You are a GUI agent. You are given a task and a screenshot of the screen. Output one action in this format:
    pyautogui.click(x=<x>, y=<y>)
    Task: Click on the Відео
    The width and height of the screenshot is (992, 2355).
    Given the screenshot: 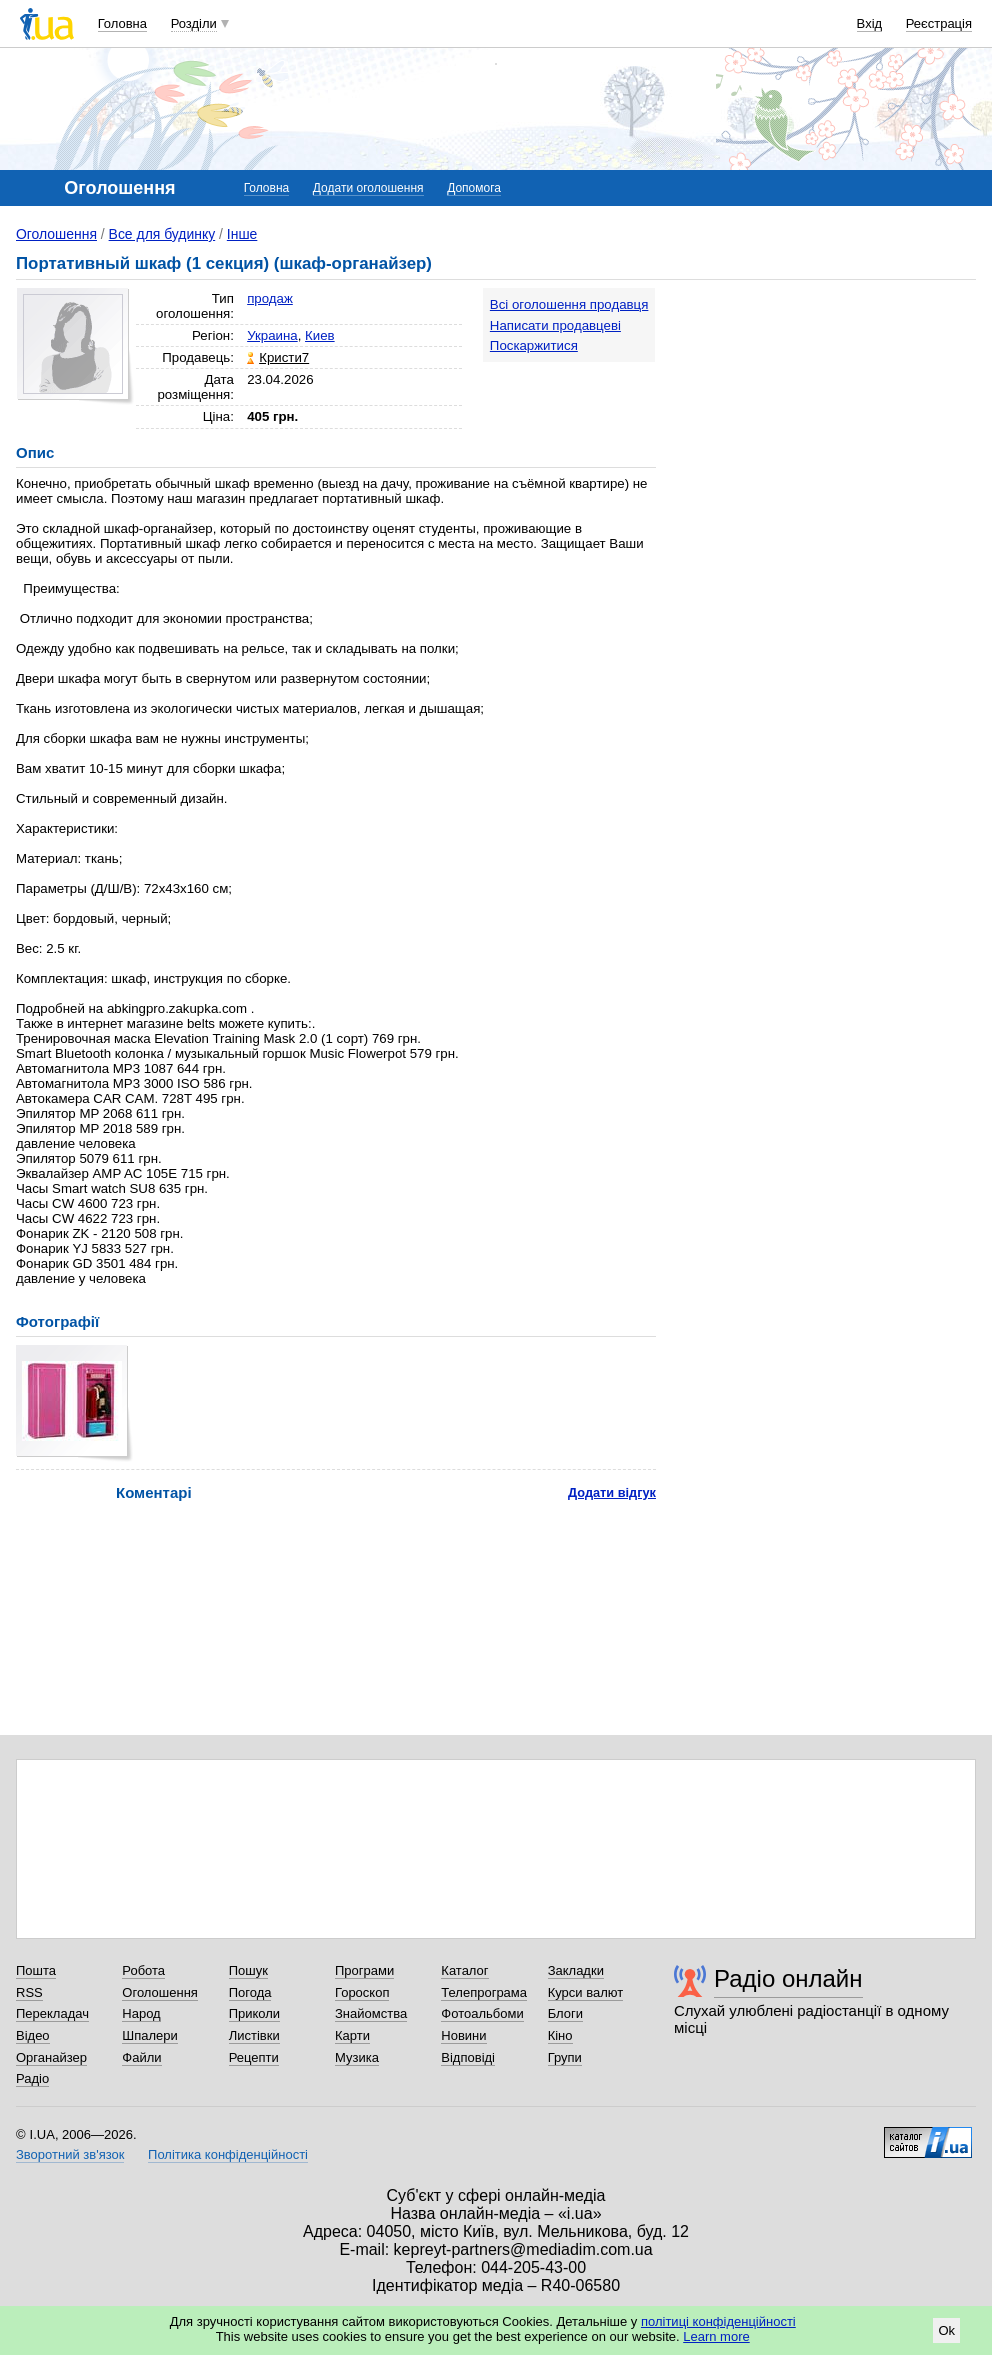 What is the action you would take?
    pyautogui.click(x=33, y=2035)
    